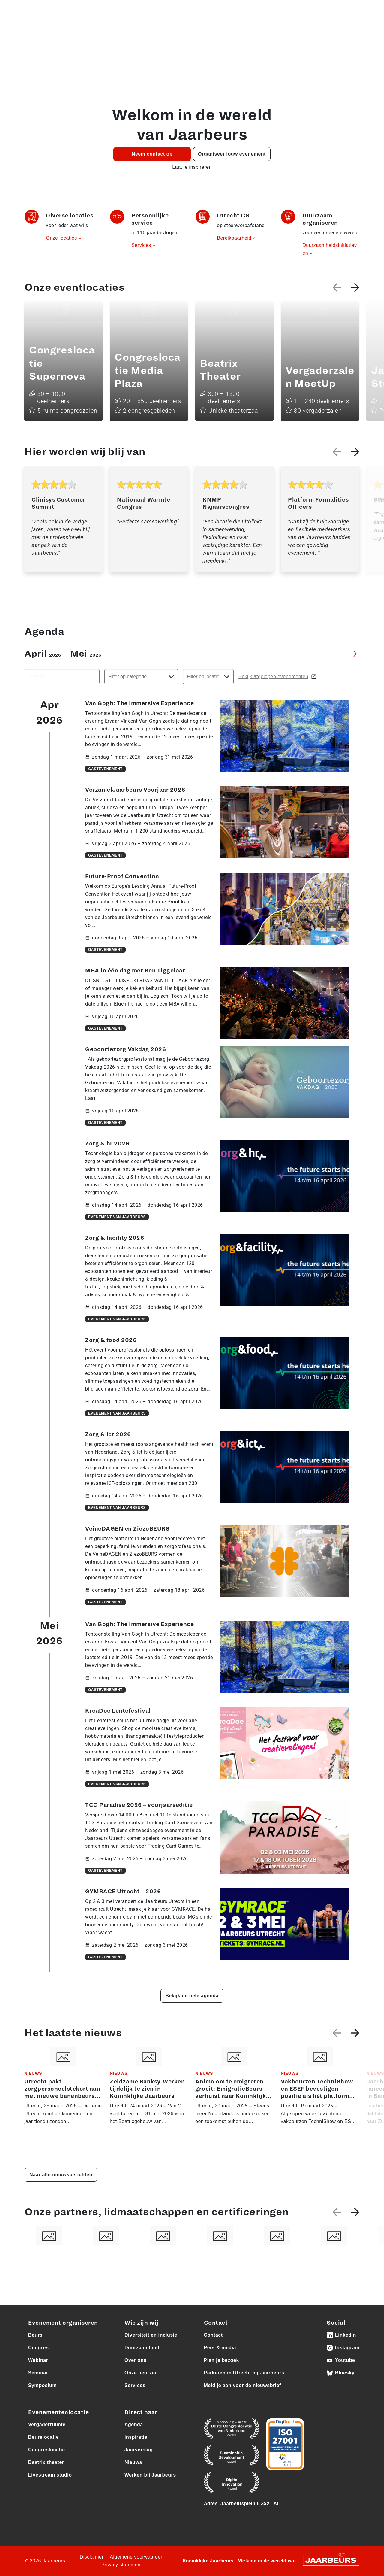 The width and height of the screenshot is (384, 2576). I want to click on Bereikbaarheid », so click(236, 238).